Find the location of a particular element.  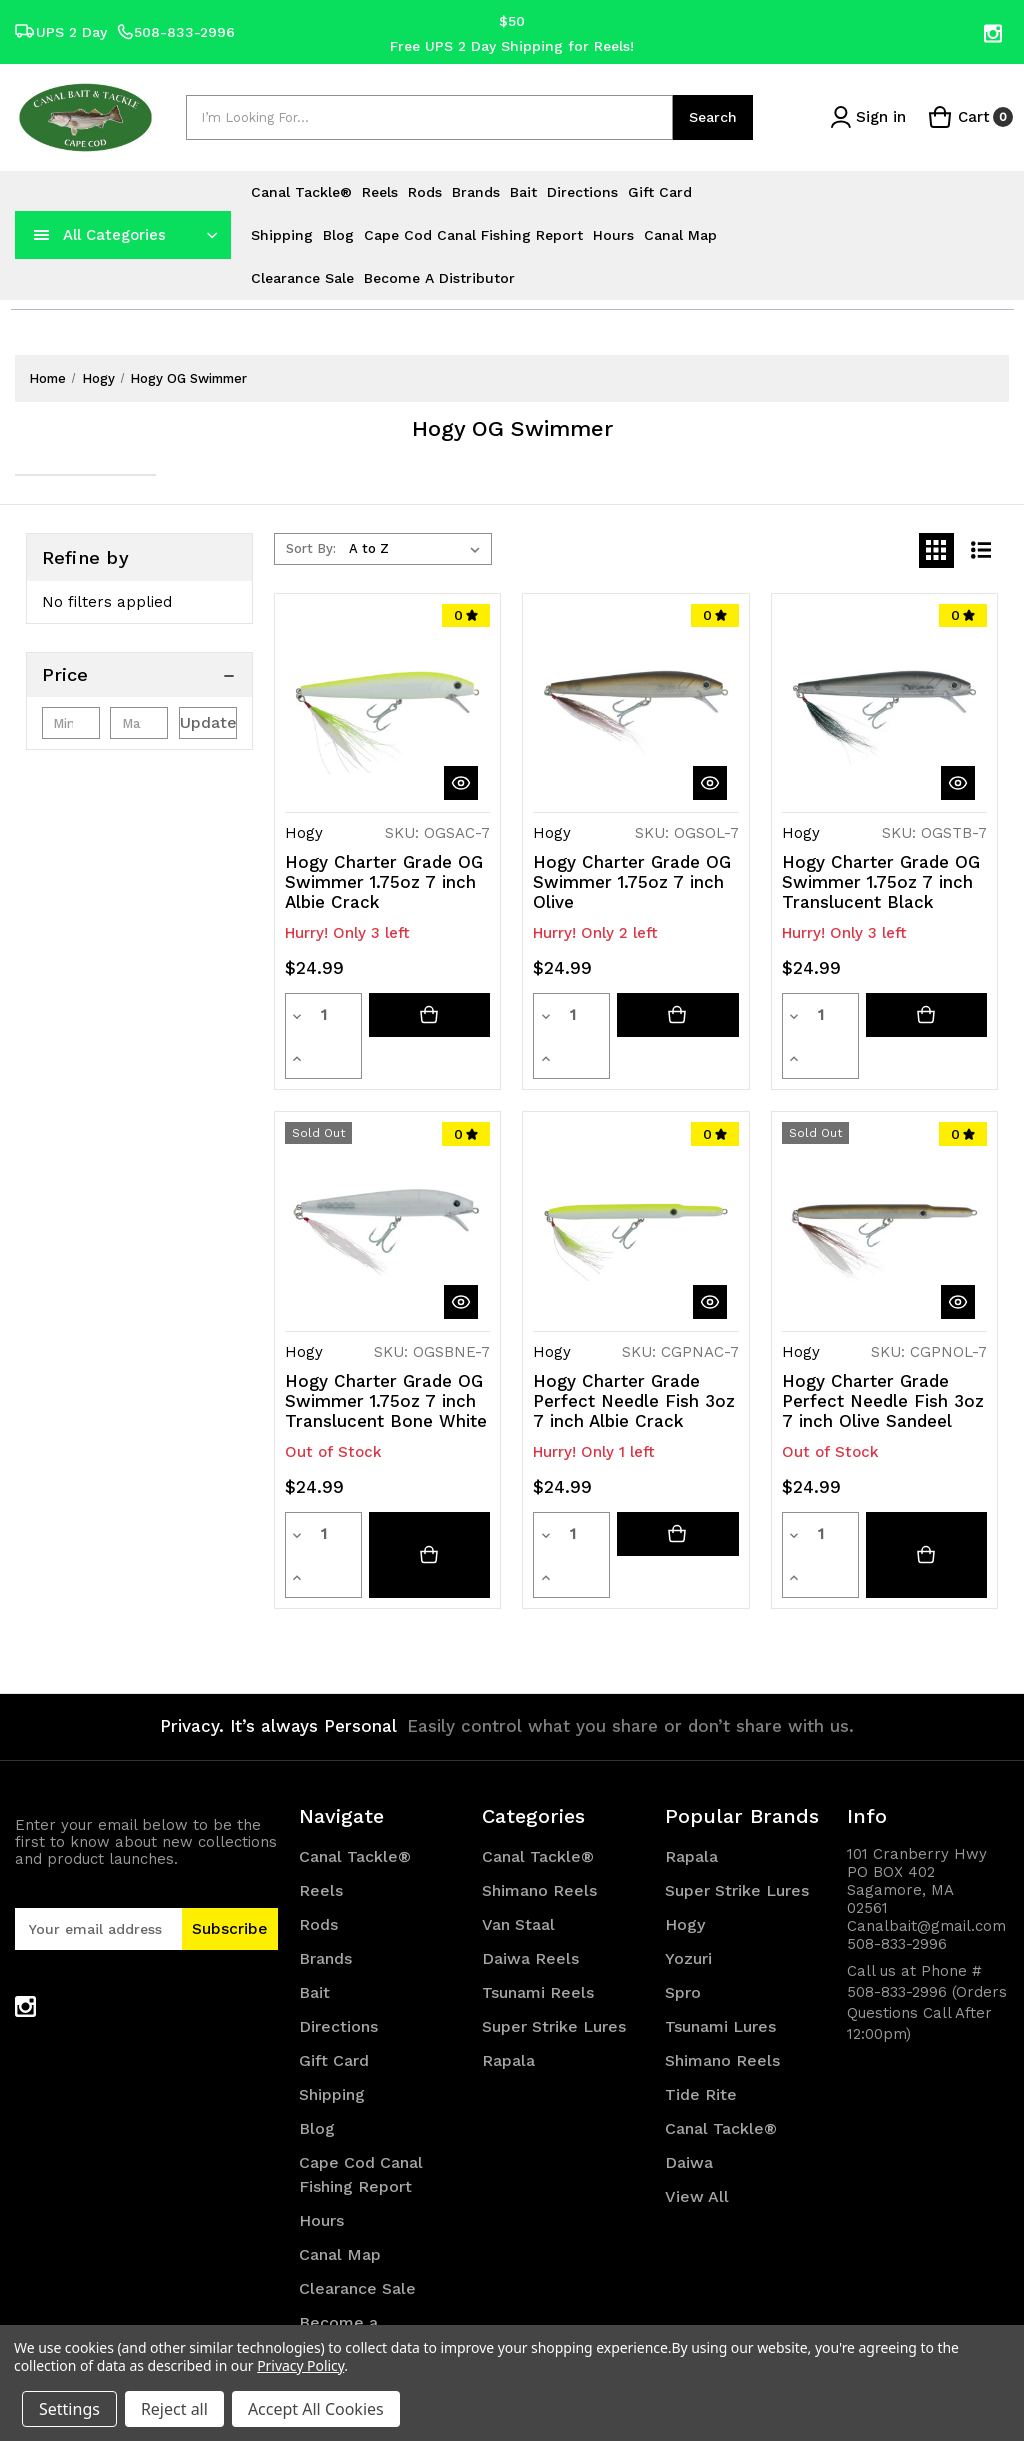

Sort By: is located at coordinates (311, 548).